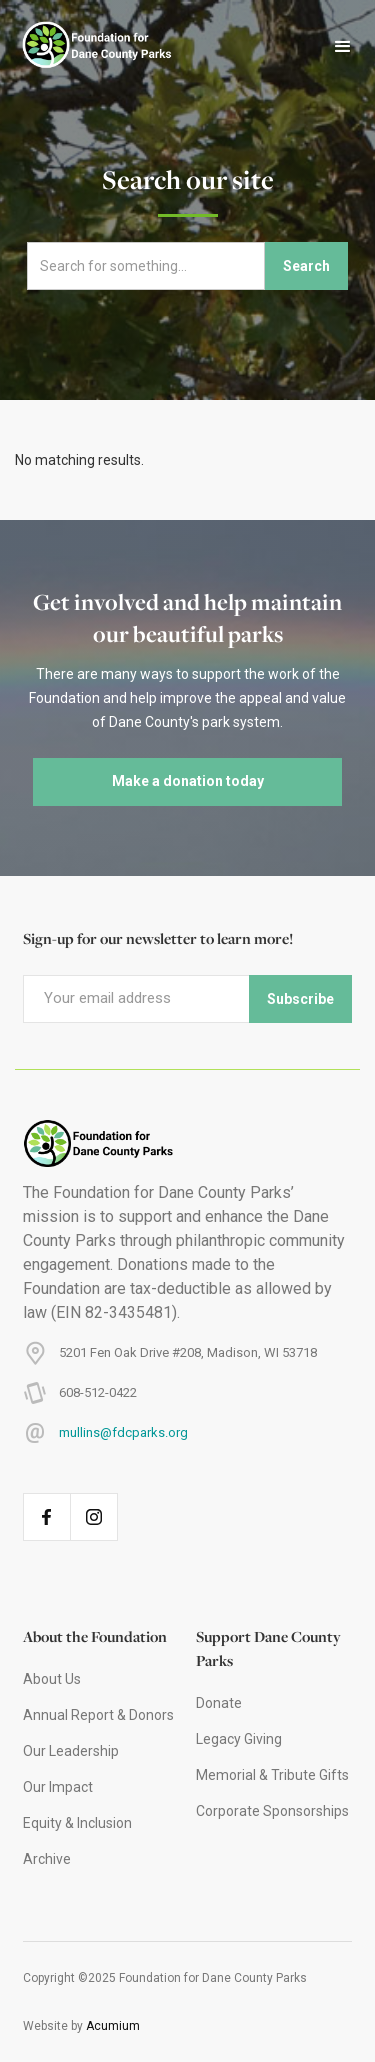 This screenshot has height=2062, width=375. Describe the element at coordinates (58, 1787) in the screenshot. I see `Our Impact` at that location.